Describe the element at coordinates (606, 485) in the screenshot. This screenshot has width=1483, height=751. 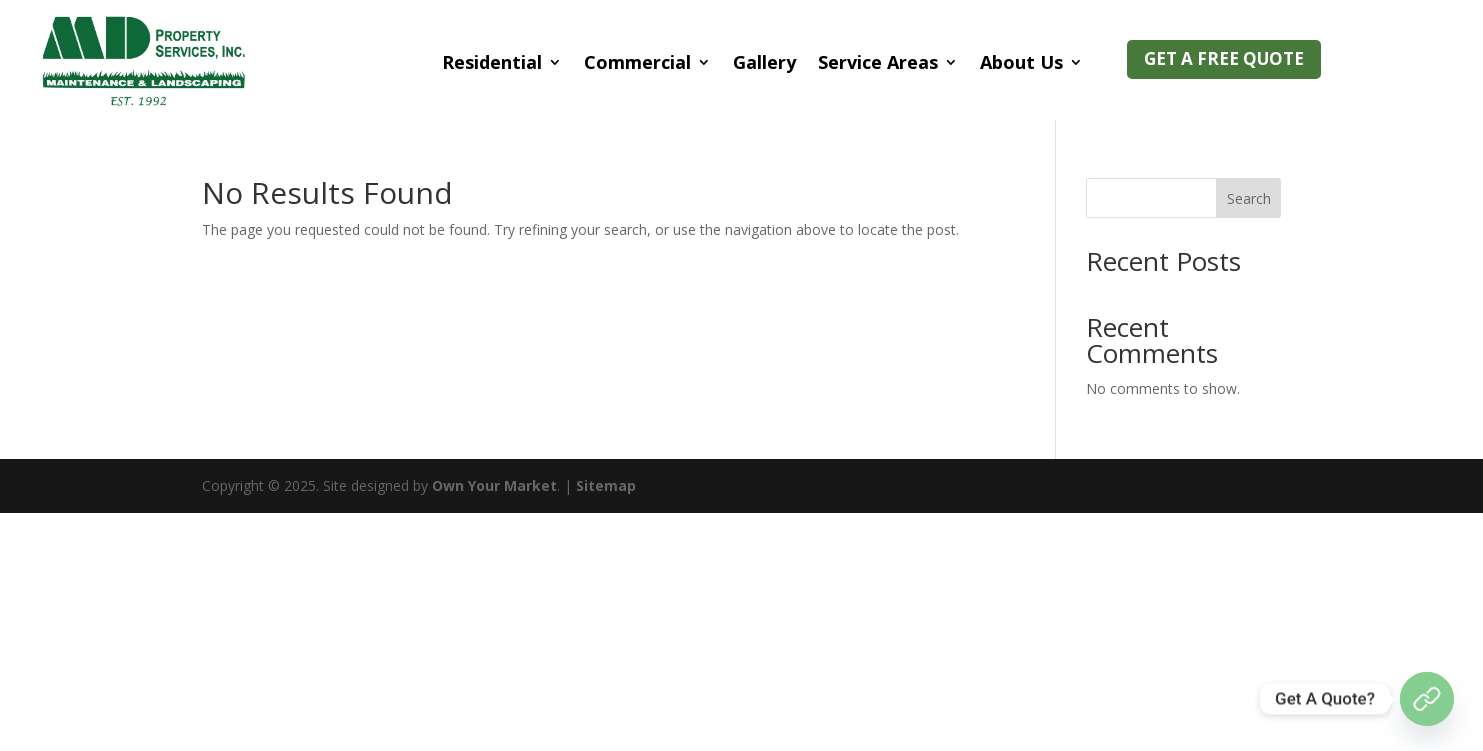
I see `Sitemap` at that location.